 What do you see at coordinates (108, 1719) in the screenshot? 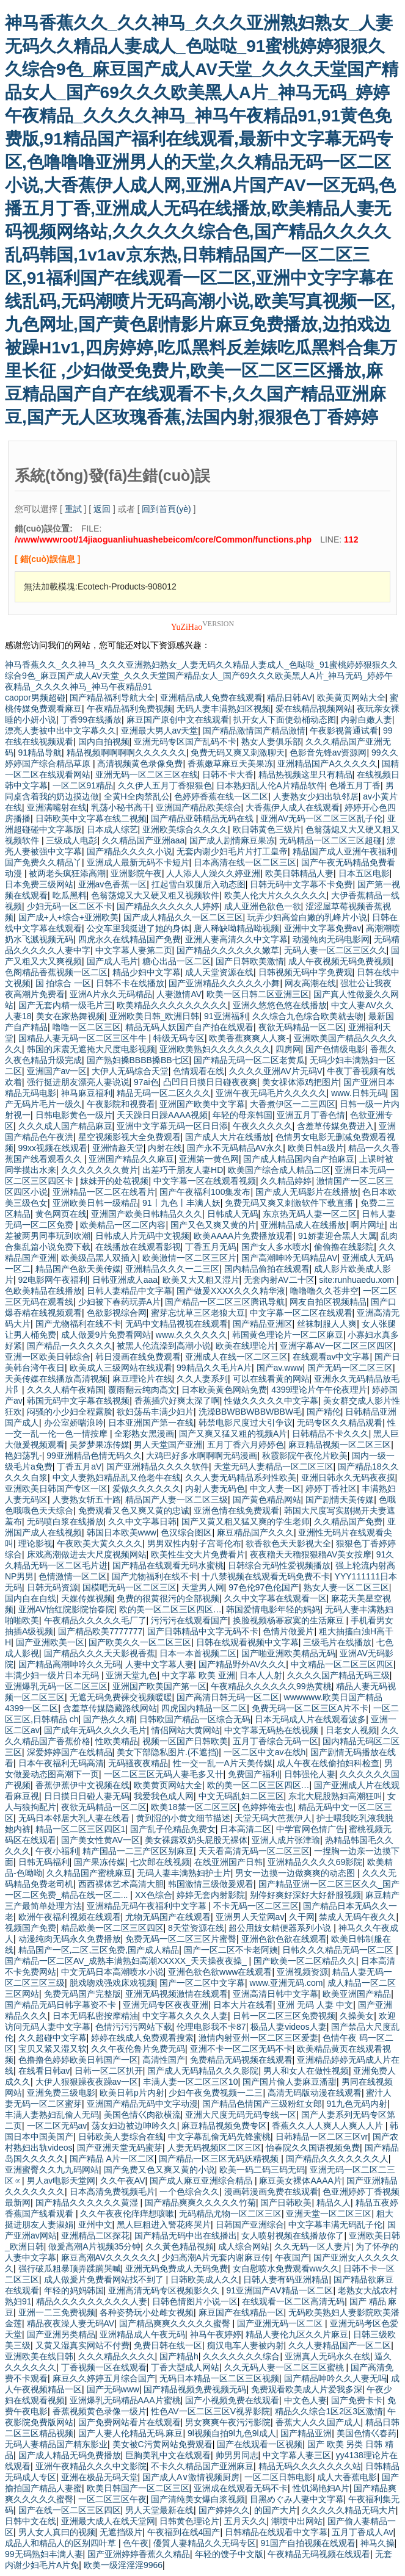
I see `国产热久久精` at bounding box center [108, 1719].